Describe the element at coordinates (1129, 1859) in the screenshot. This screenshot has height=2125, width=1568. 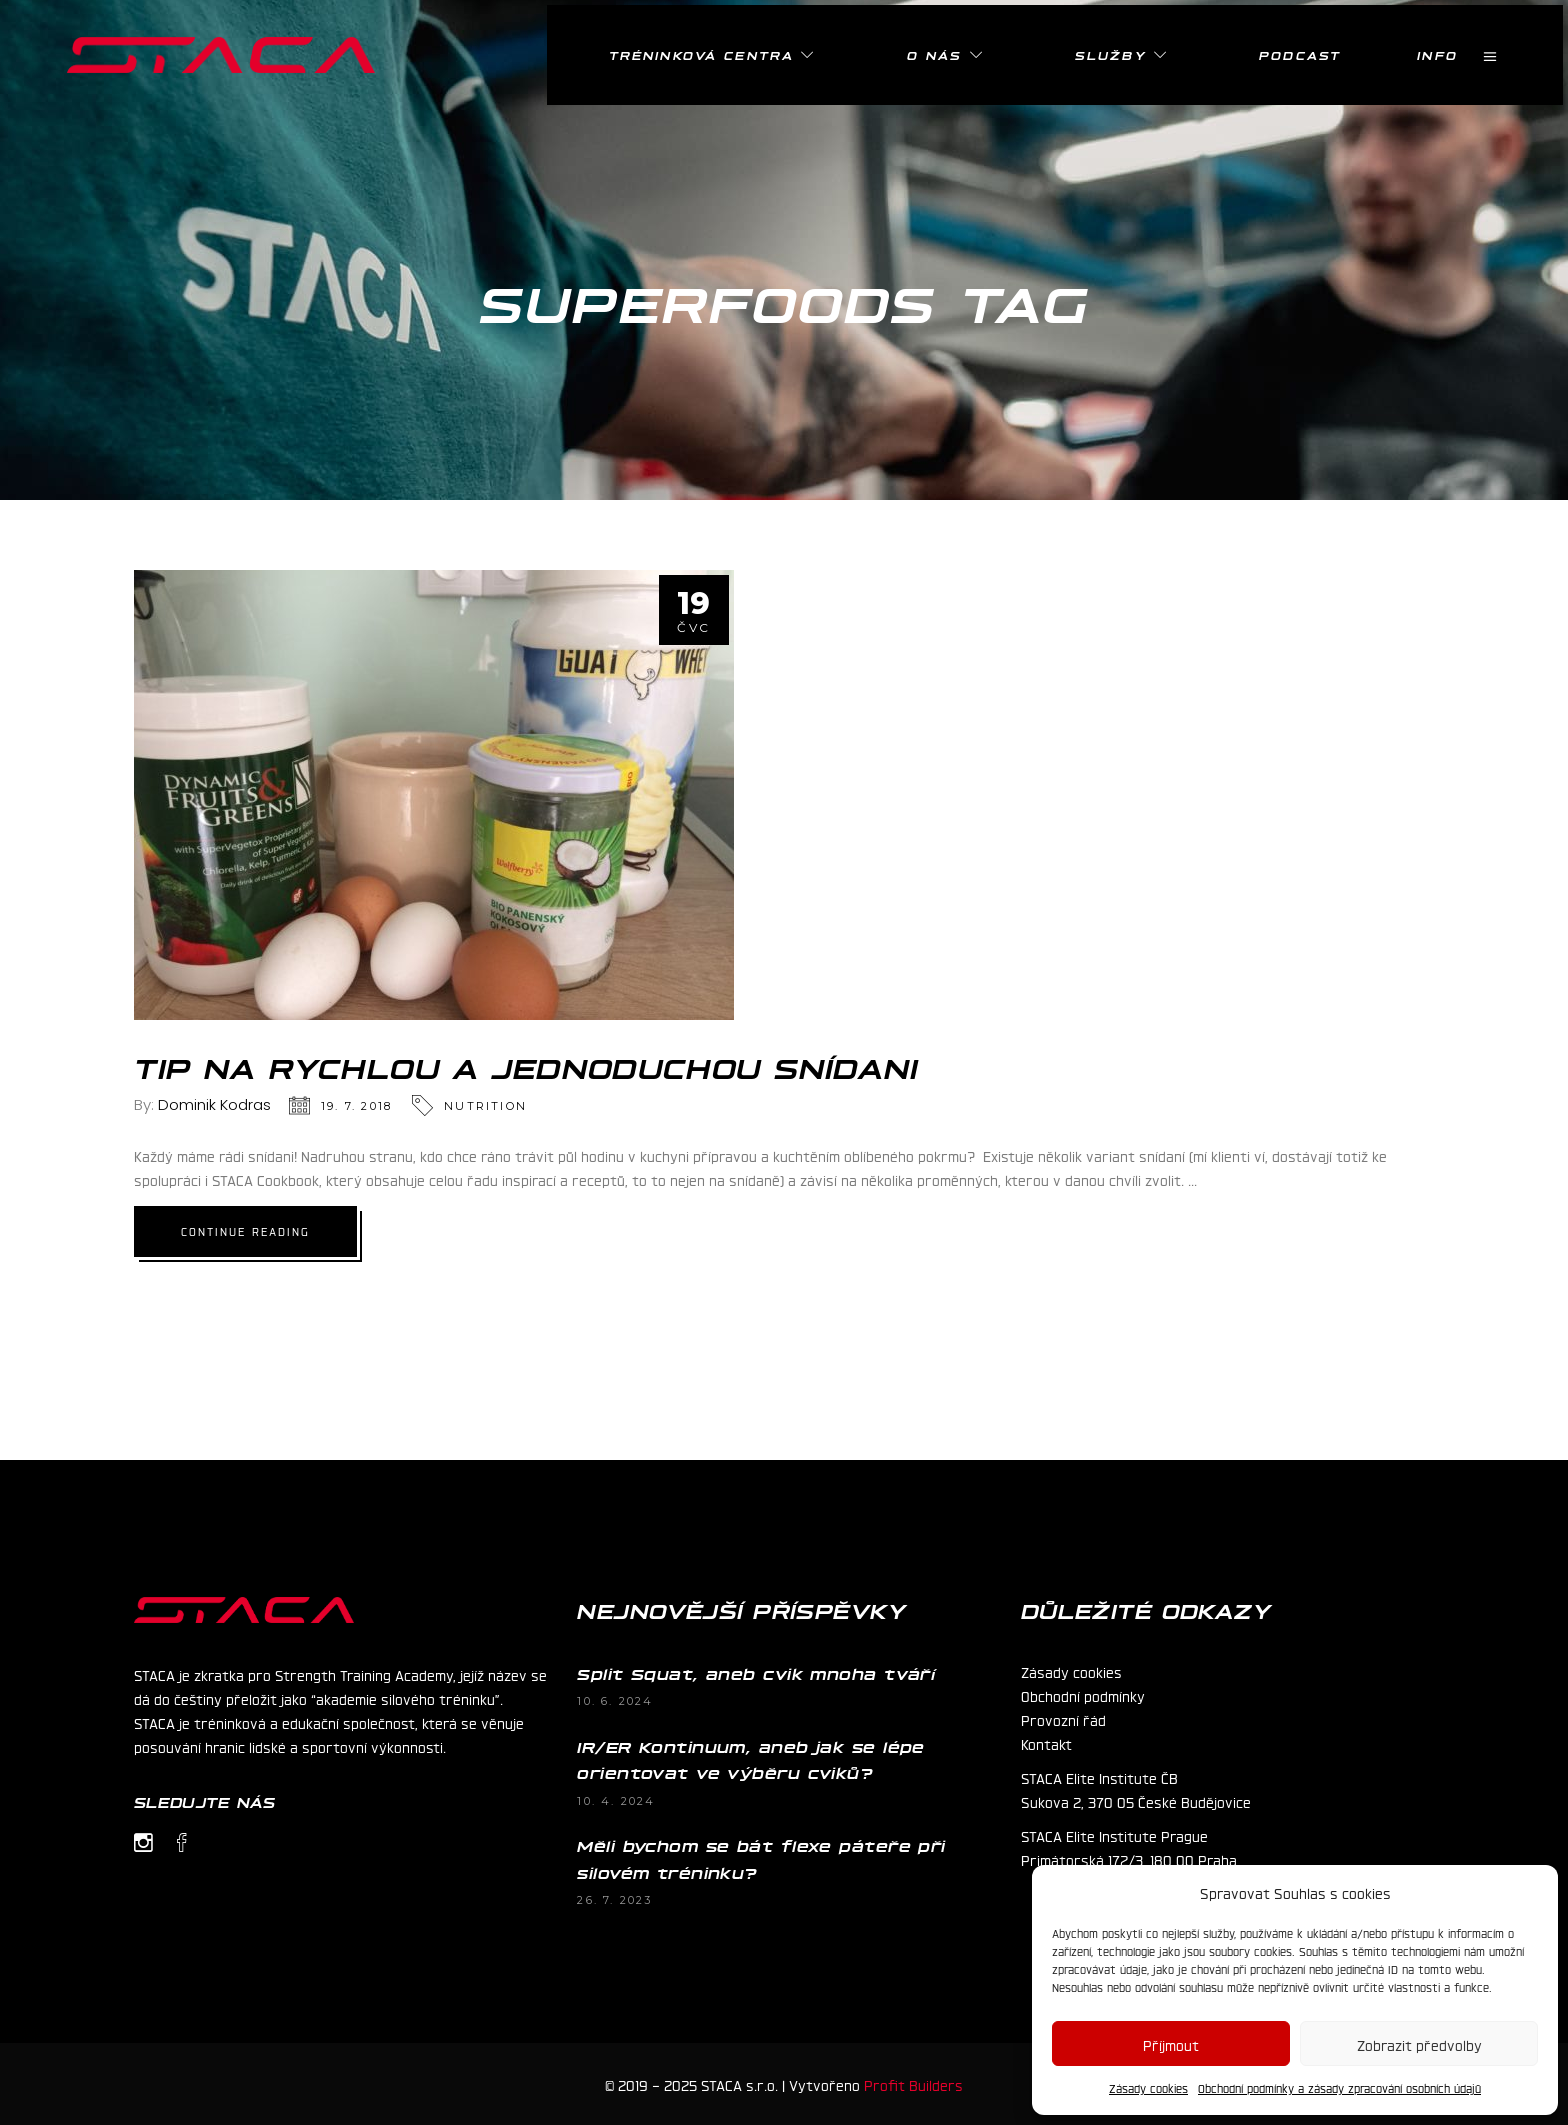
I see `Primátorská 172/3, 180 00 Praha` at that location.